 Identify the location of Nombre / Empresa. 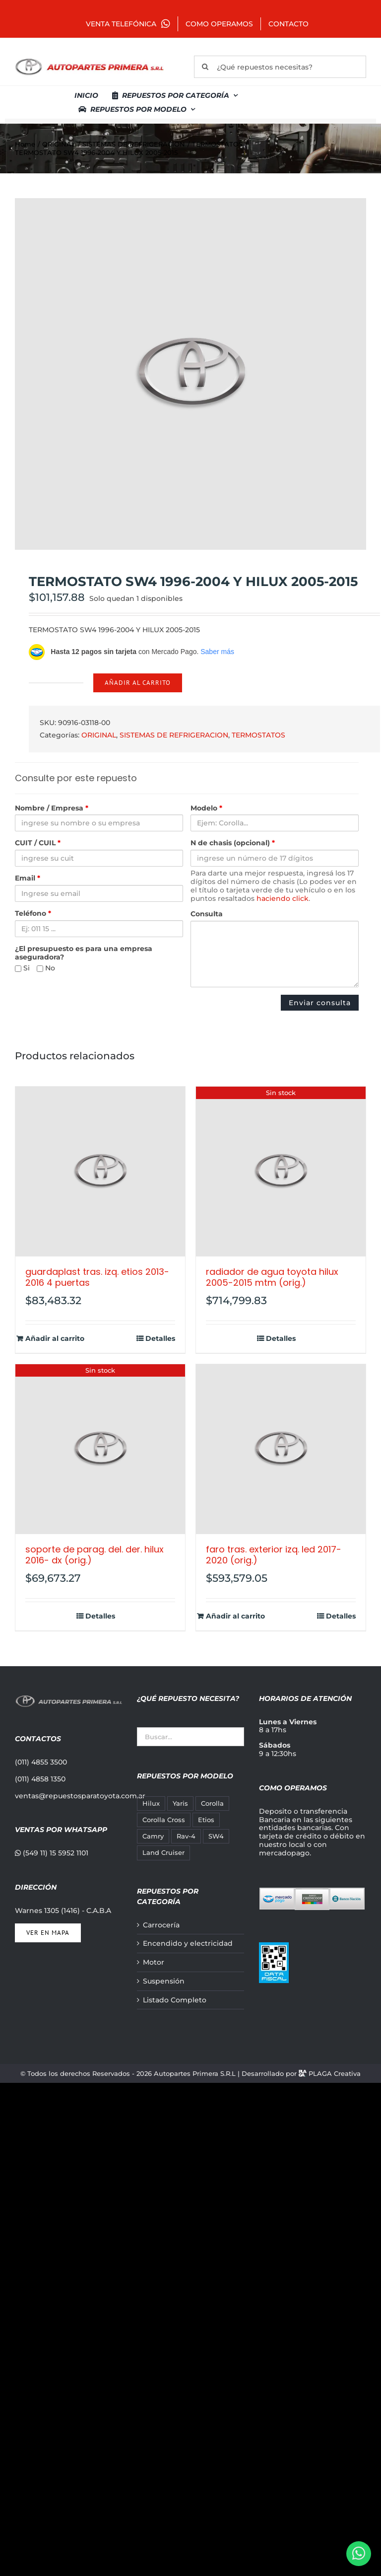
(51, 808).